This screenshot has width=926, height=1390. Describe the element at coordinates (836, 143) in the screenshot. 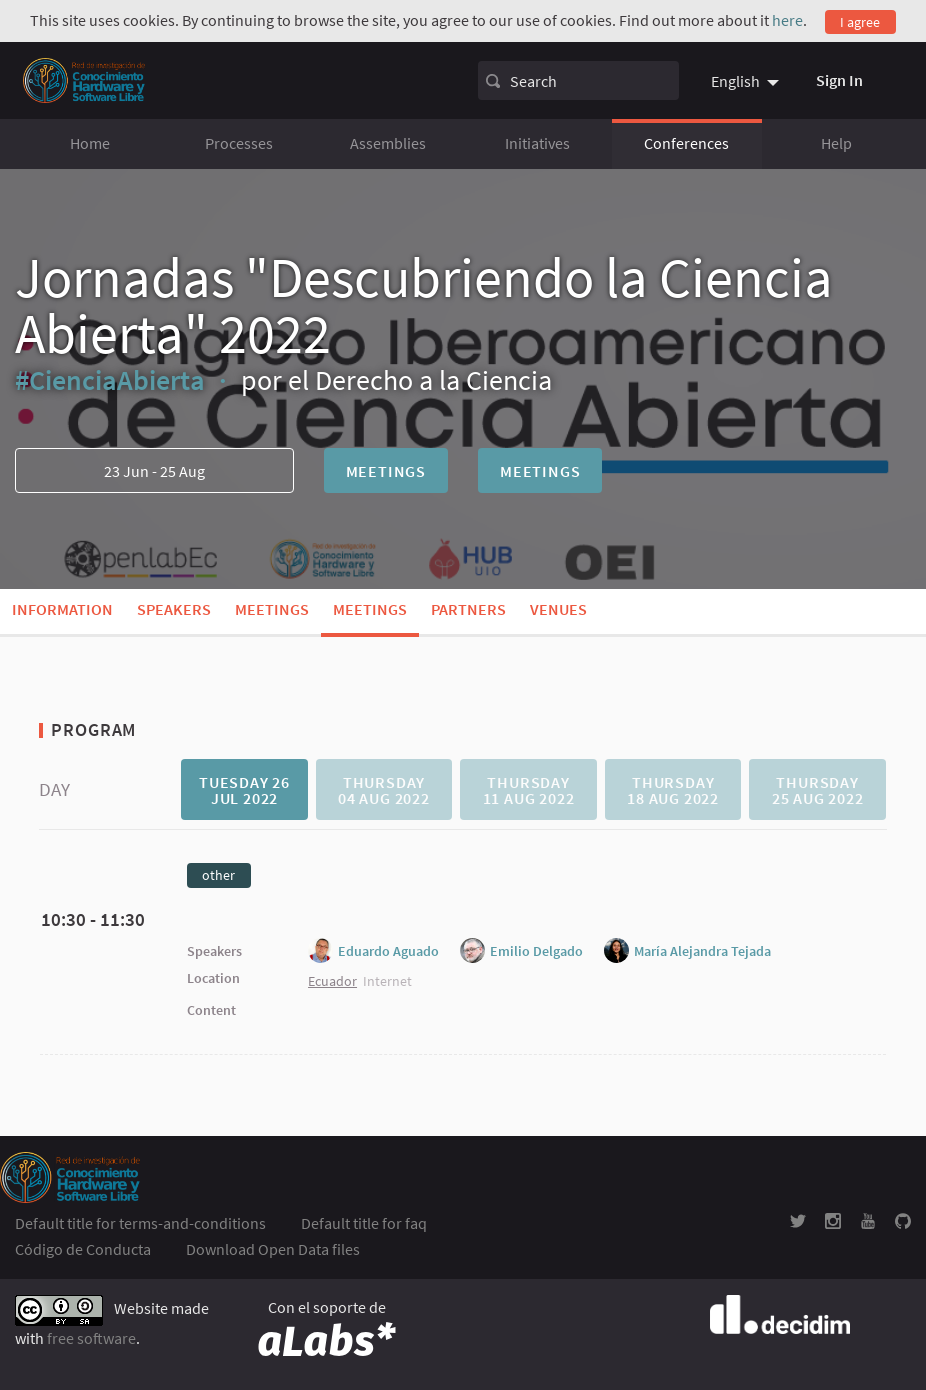

I see `Help` at that location.